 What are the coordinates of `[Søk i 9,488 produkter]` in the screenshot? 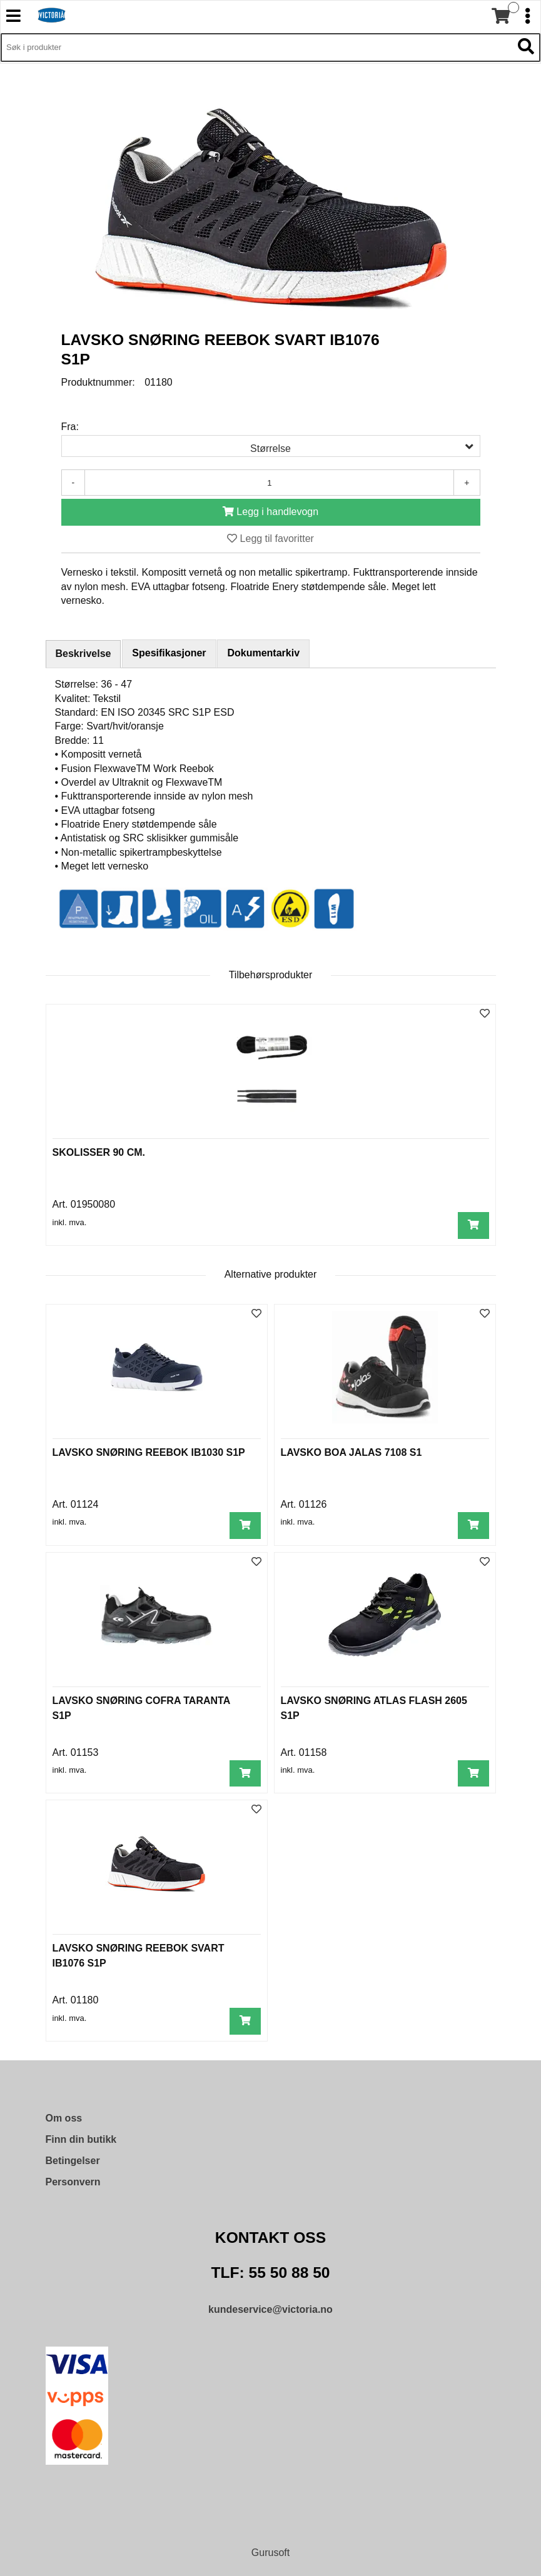 It's located at (256, 47).